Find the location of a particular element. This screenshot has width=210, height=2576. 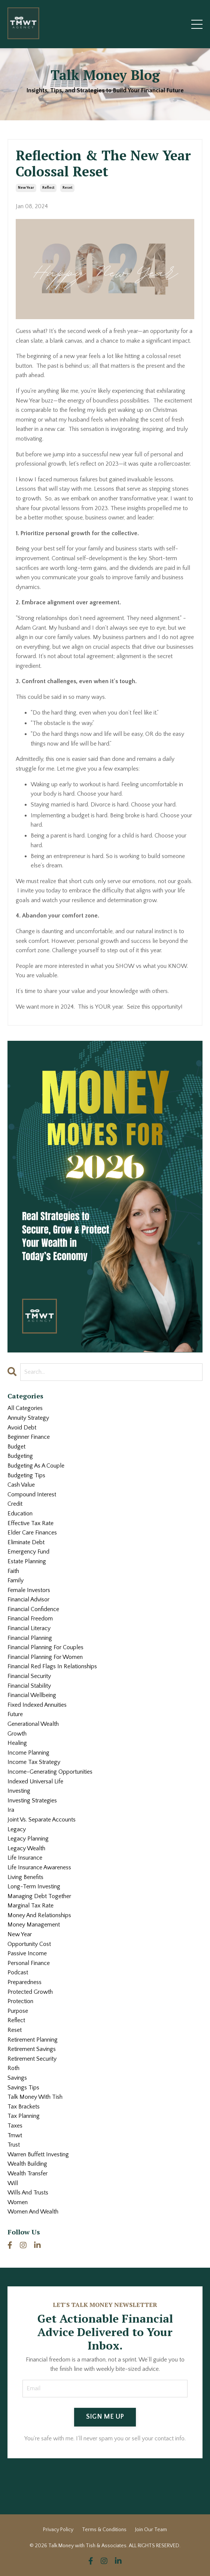

healing is located at coordinates (17, 1743).